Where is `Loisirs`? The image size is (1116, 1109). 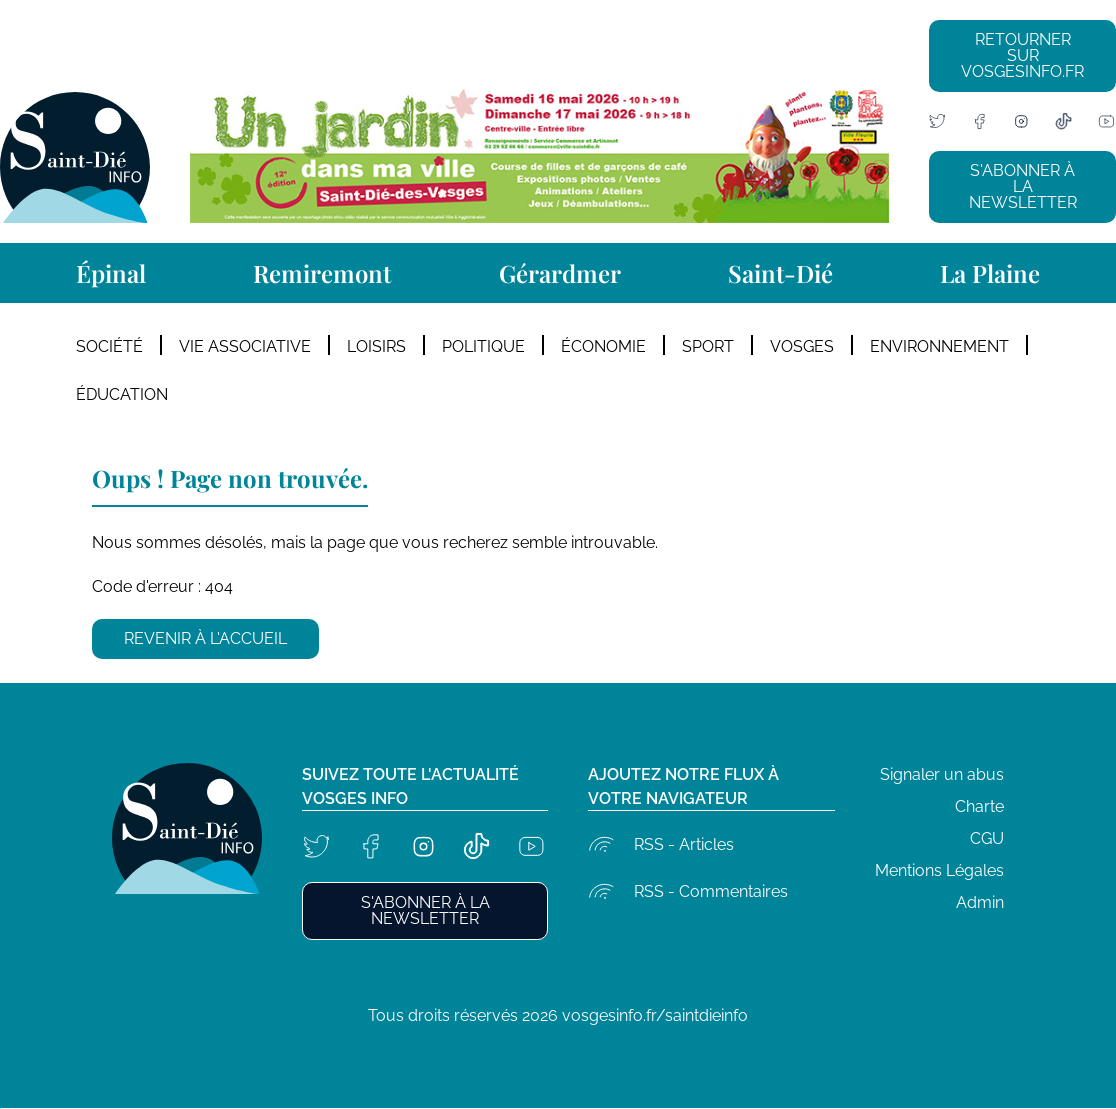
Loisirs is located at coordinates (376, 346).